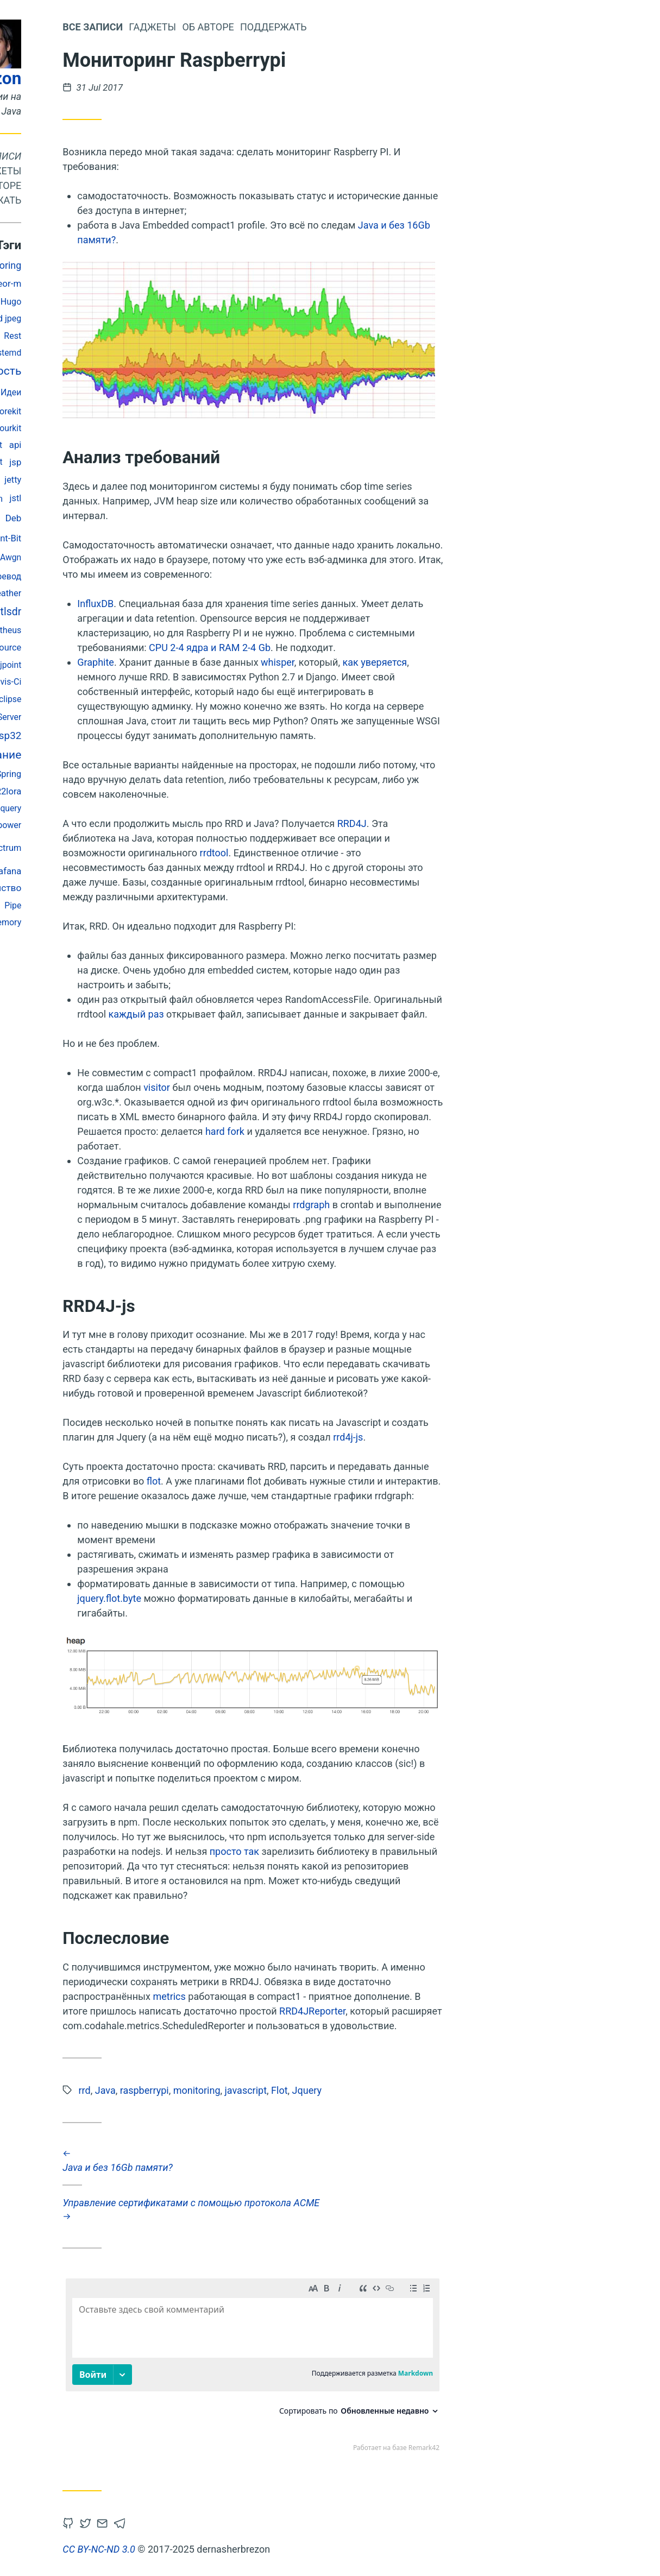  I want to click on gnuradio, so click(57, 266).